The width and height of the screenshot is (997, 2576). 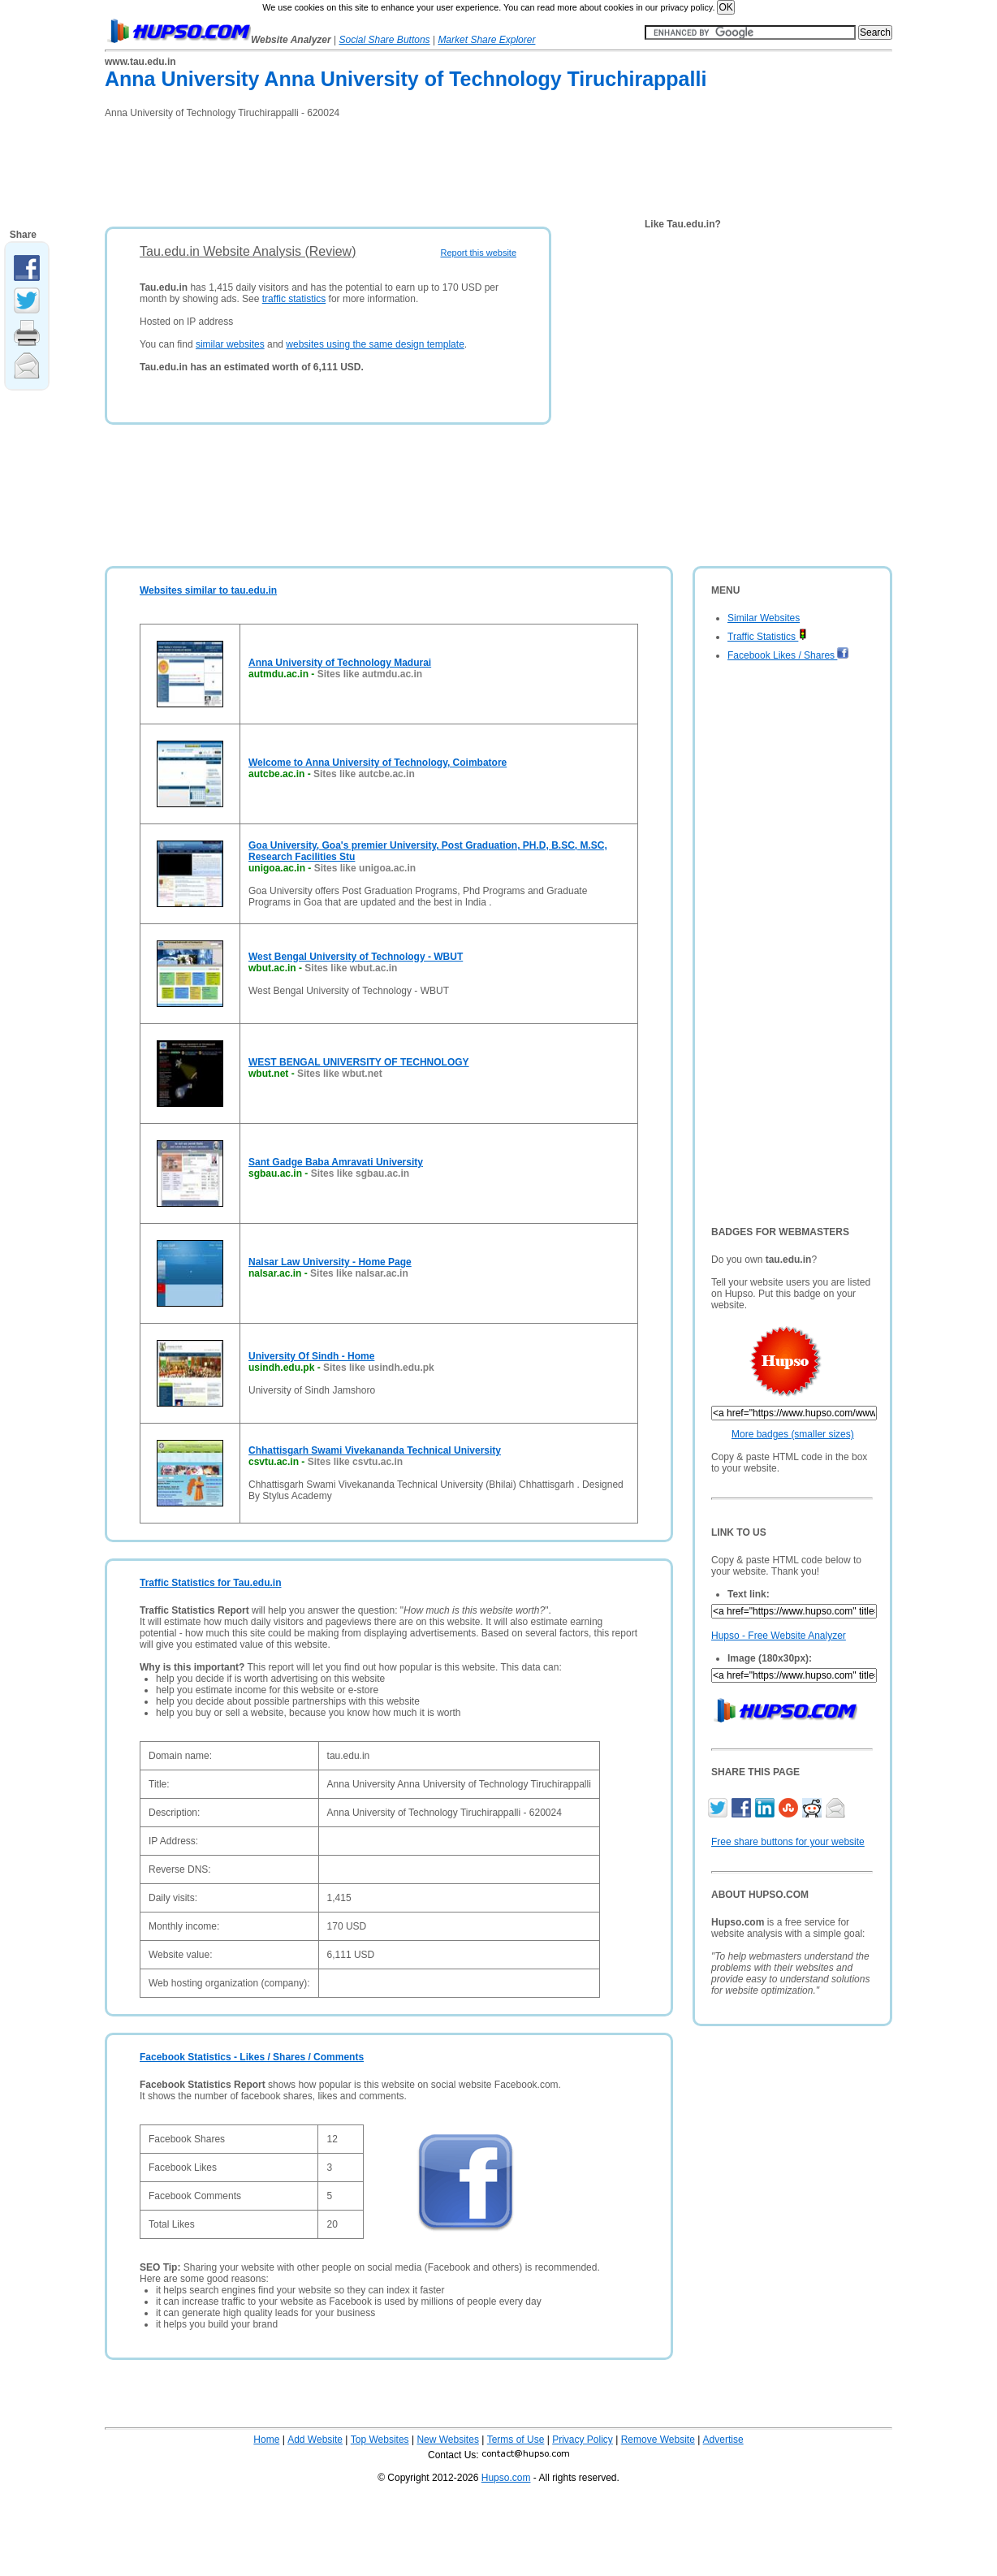 I want to click on Sites like csvtu.ac.in, so click(x=355, y=1461).